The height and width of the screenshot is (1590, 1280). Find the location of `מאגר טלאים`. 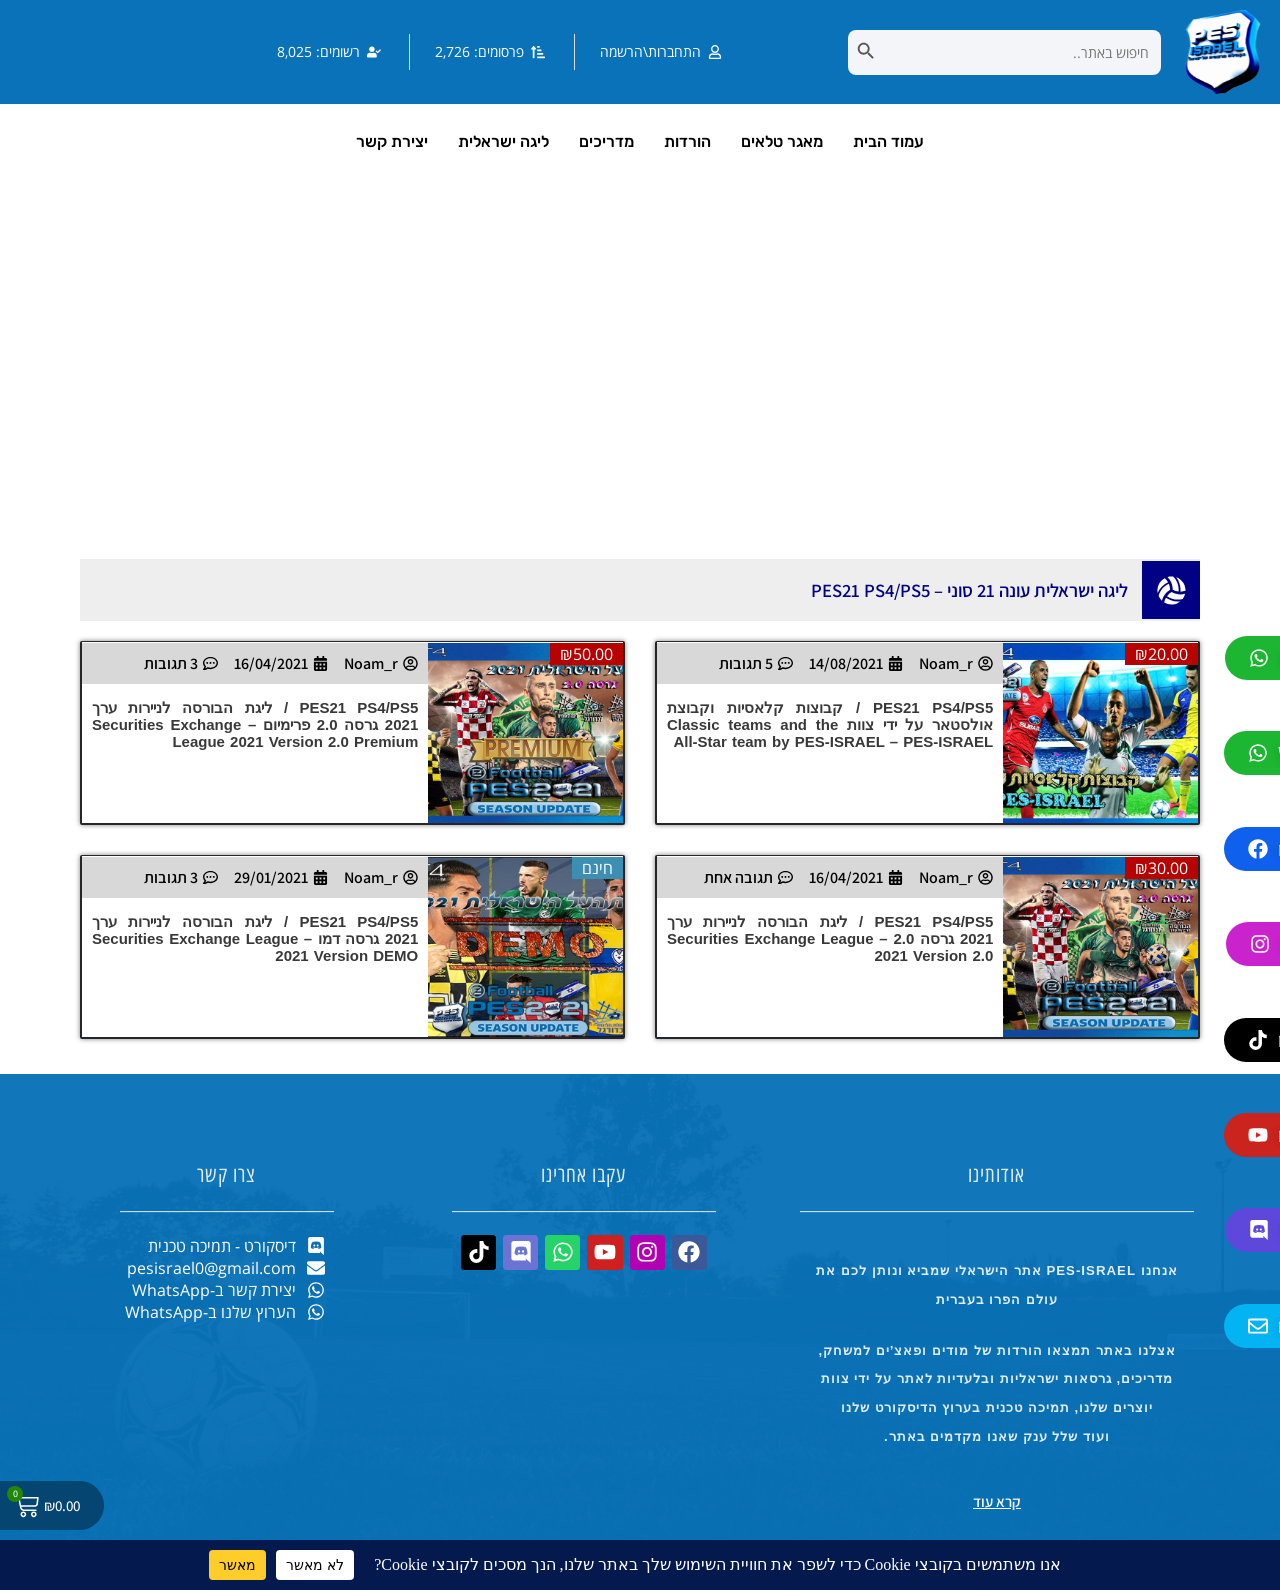

מאגר טלאים is located at coordinates (782, 141).